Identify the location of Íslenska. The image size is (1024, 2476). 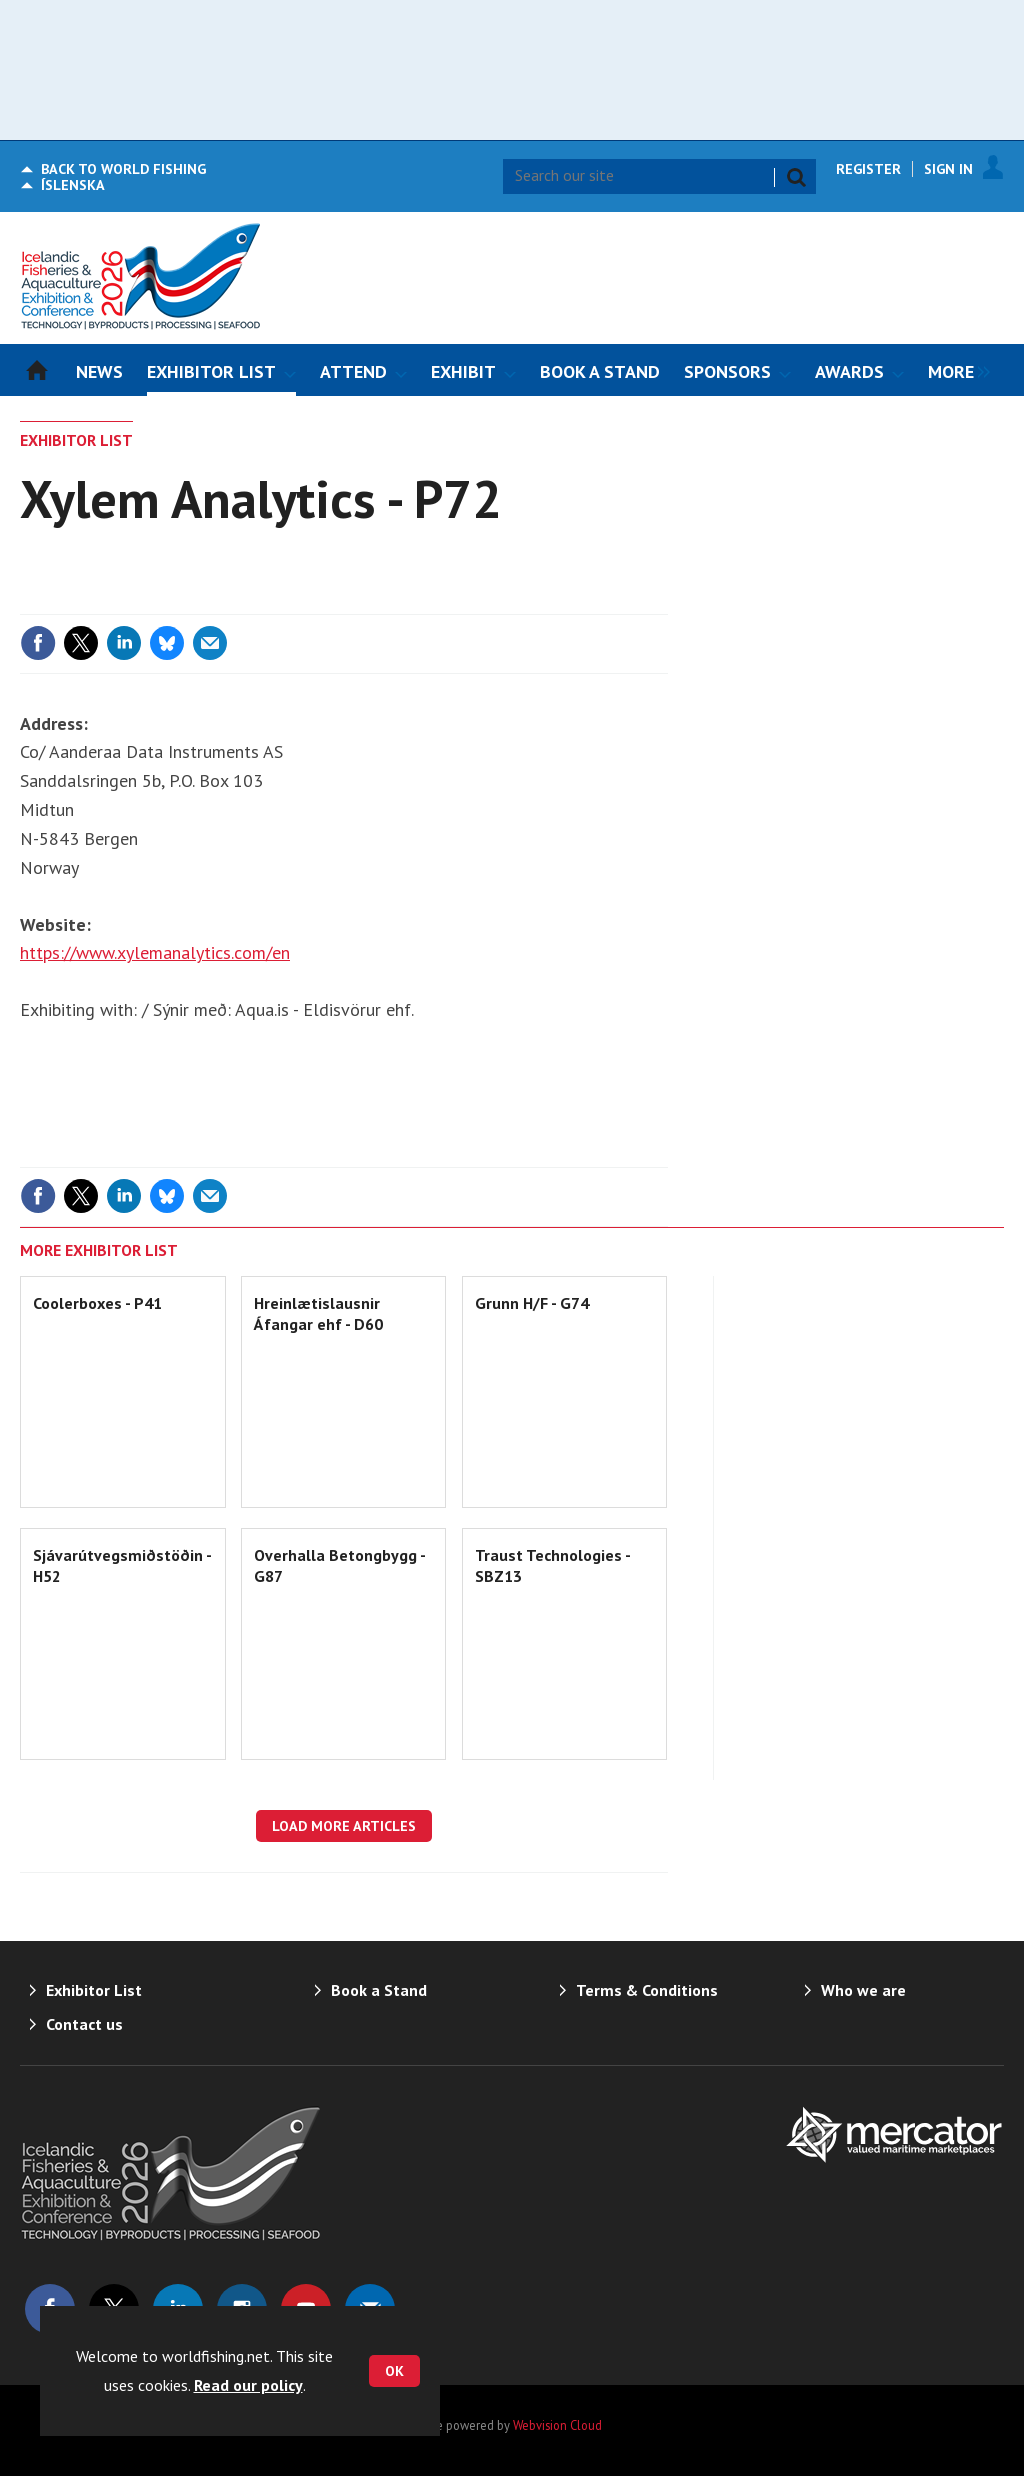
(73, 185).